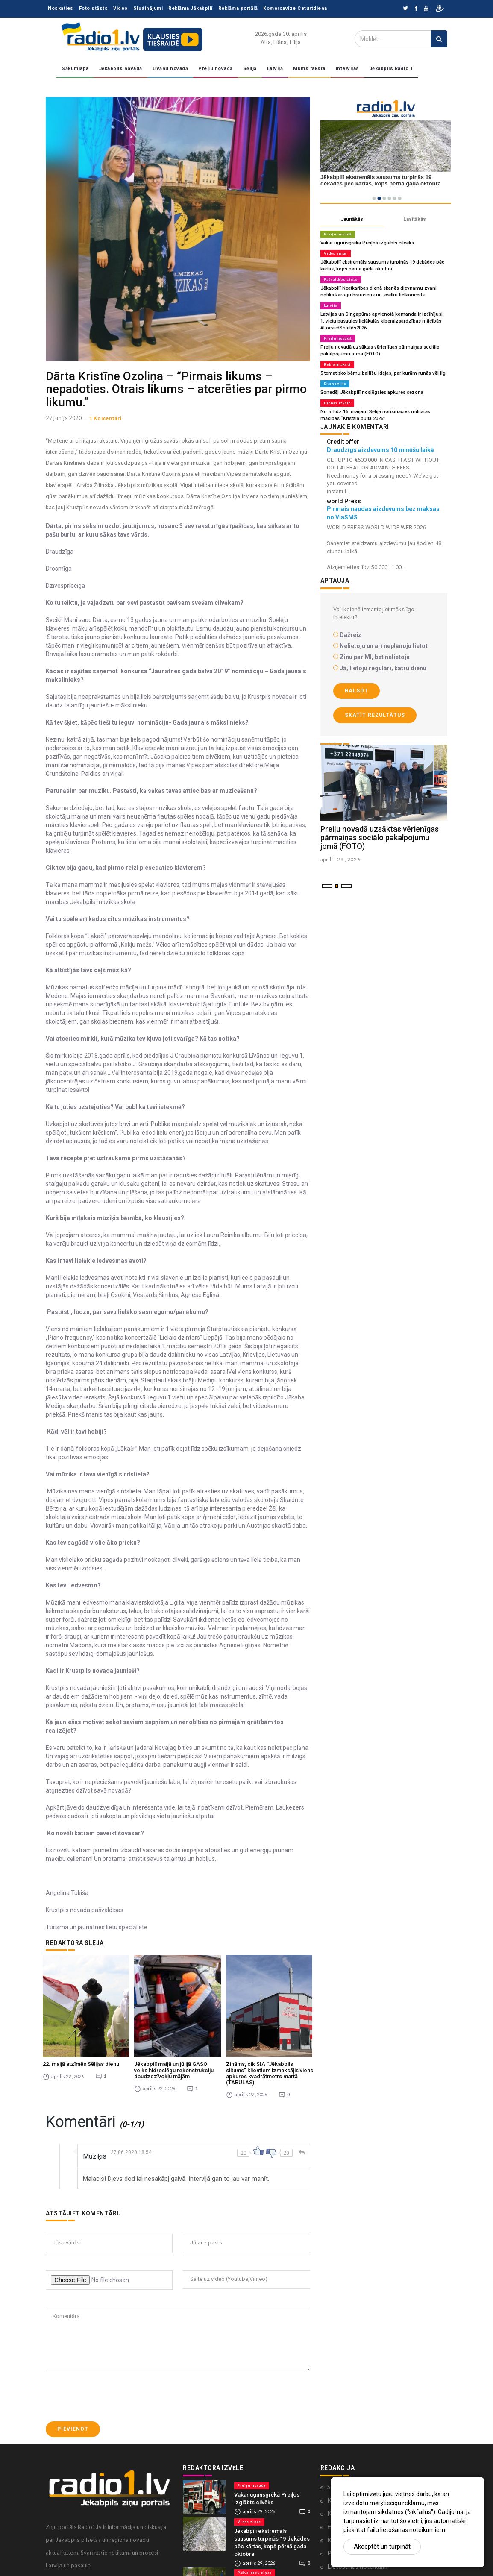 This screenshot has width=493, height=2576. I want to click on 22. maijā atzīmēs Sēlijas dienu, so click(81, 2048).